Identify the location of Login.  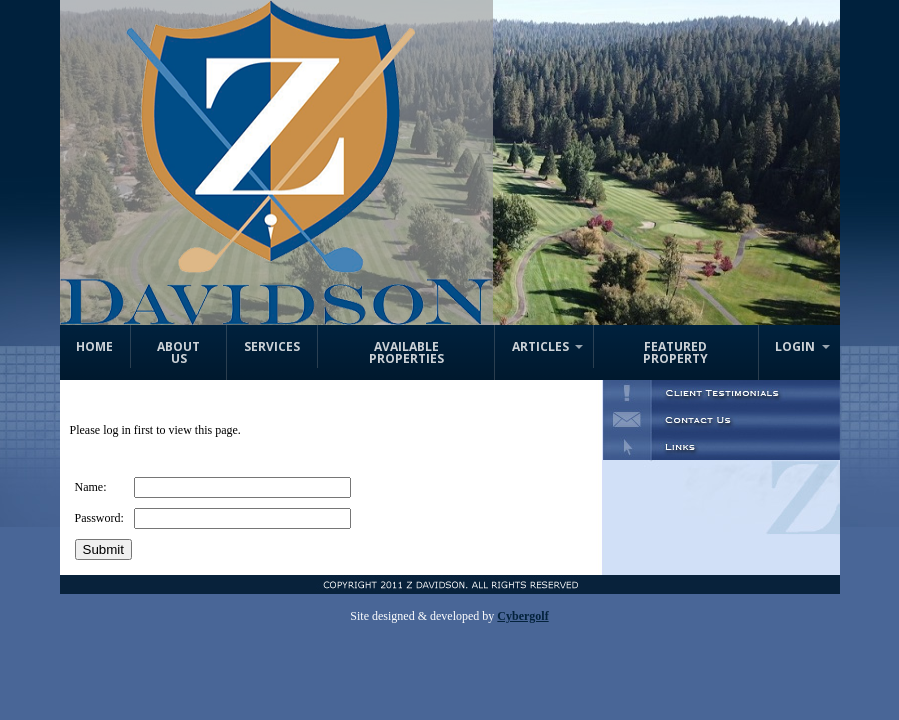
(795, 346).